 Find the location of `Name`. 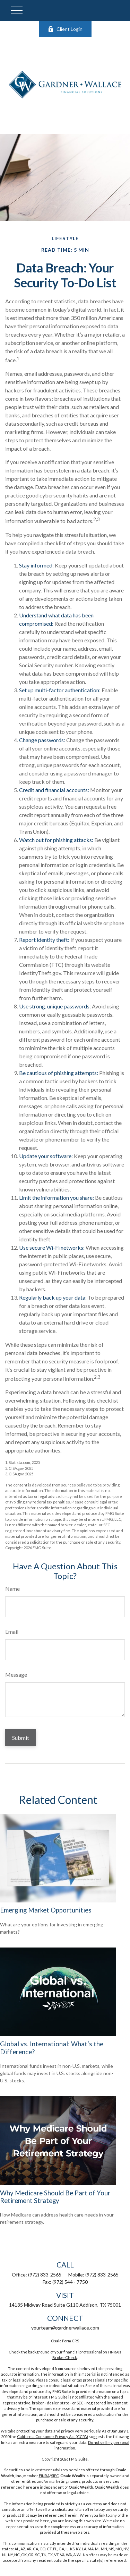

Name is located at coordinates (12, 1588).